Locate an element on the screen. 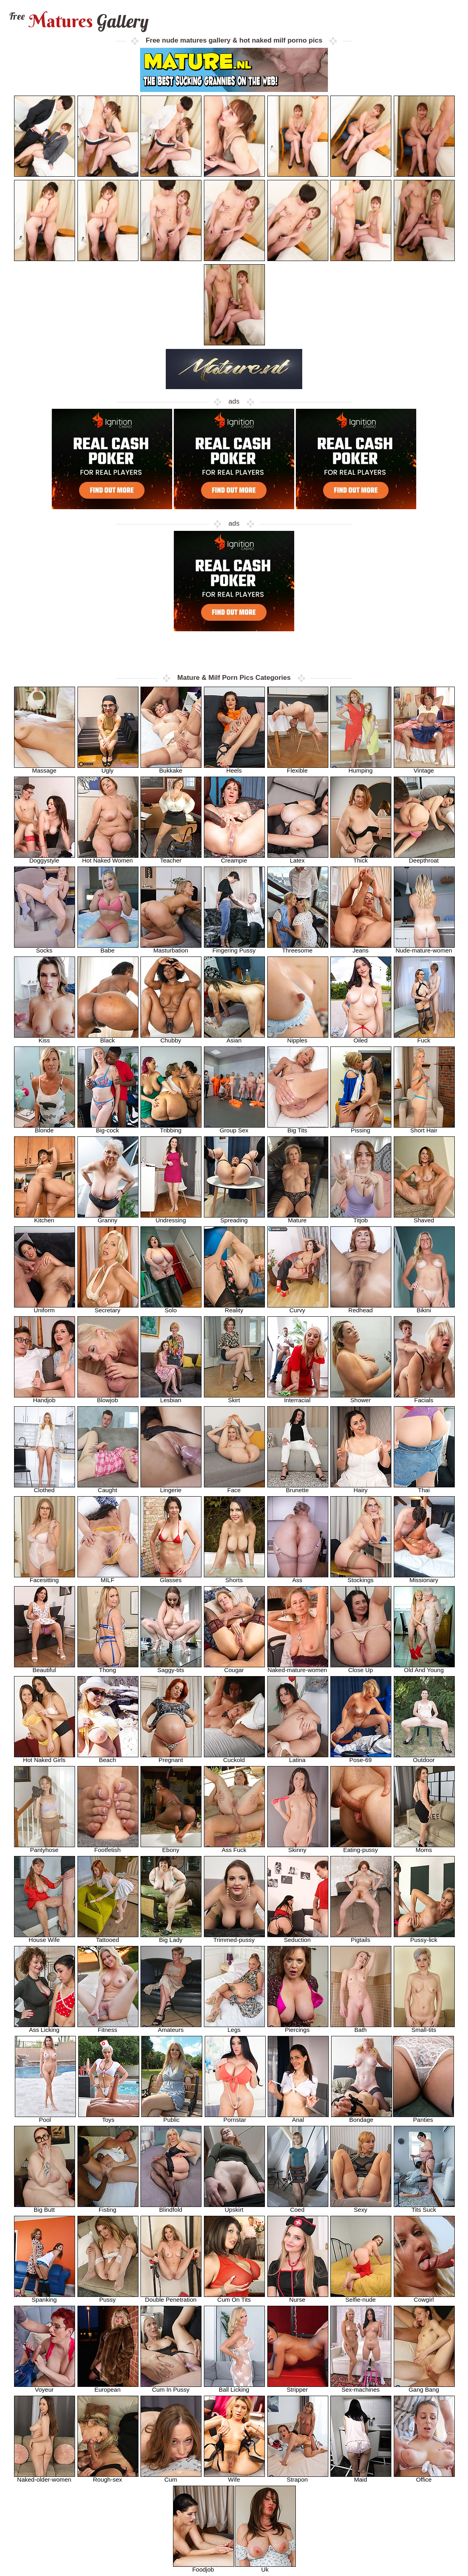 Image resolution: width=468 pixels, height=2576 pixels. Babe is located at coordinates (107, 948).